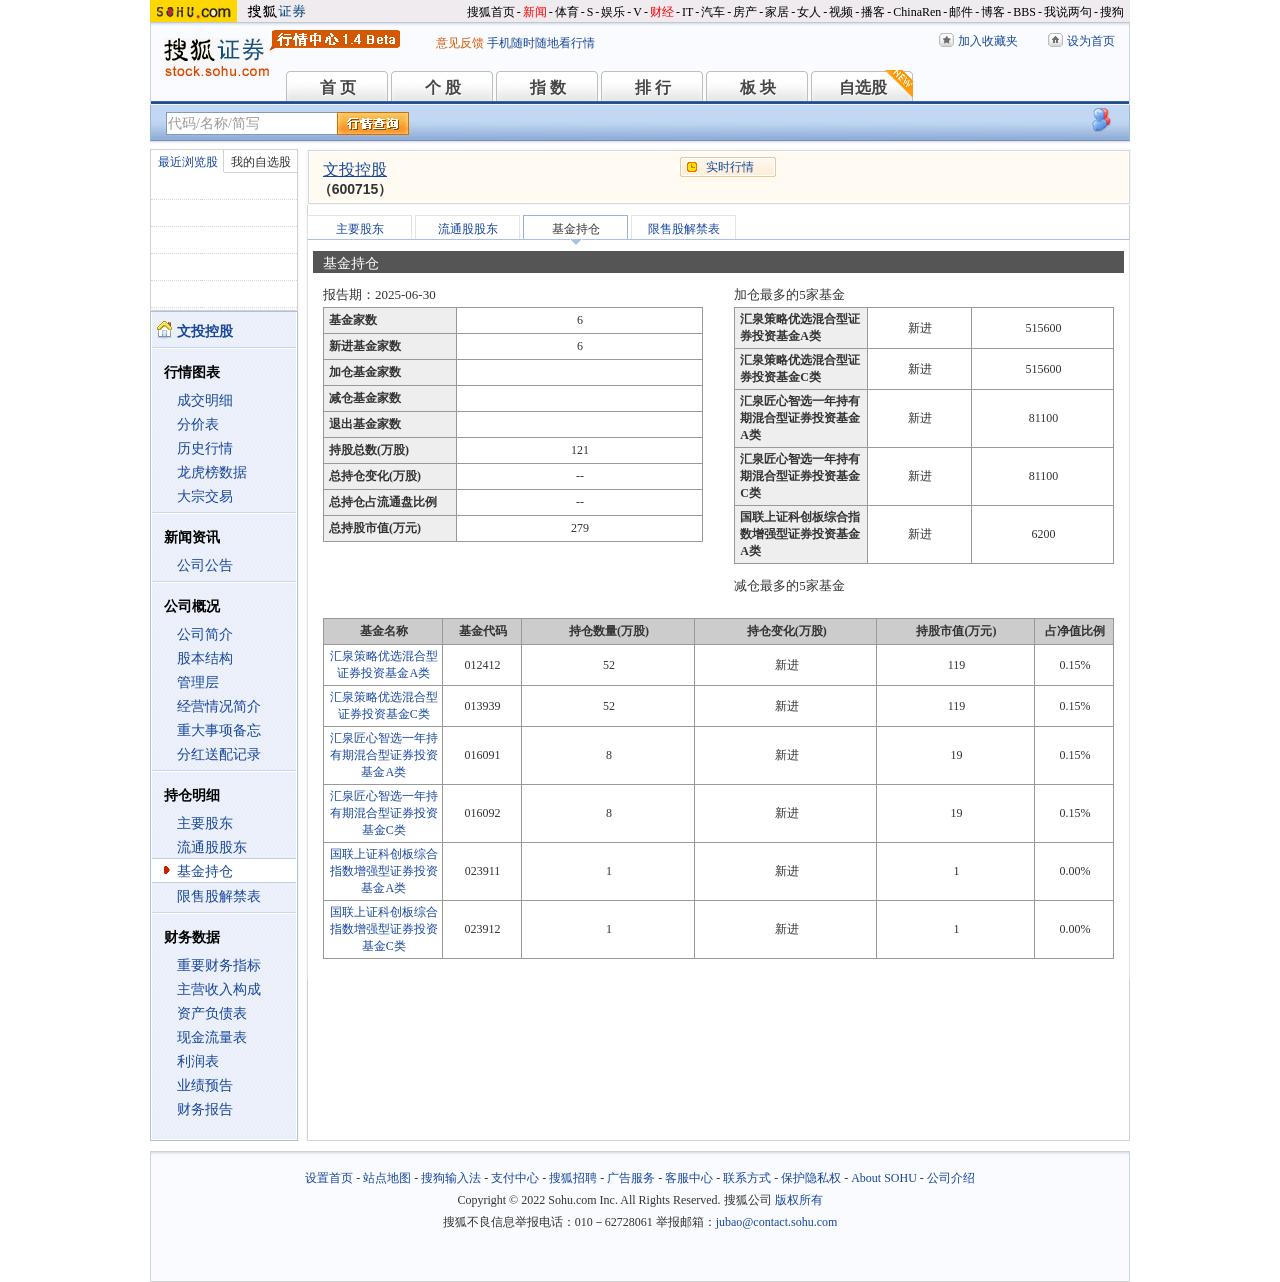  Describe the element at coordinates (1024, 12) in the screenshot. I see `BBS` at that location.